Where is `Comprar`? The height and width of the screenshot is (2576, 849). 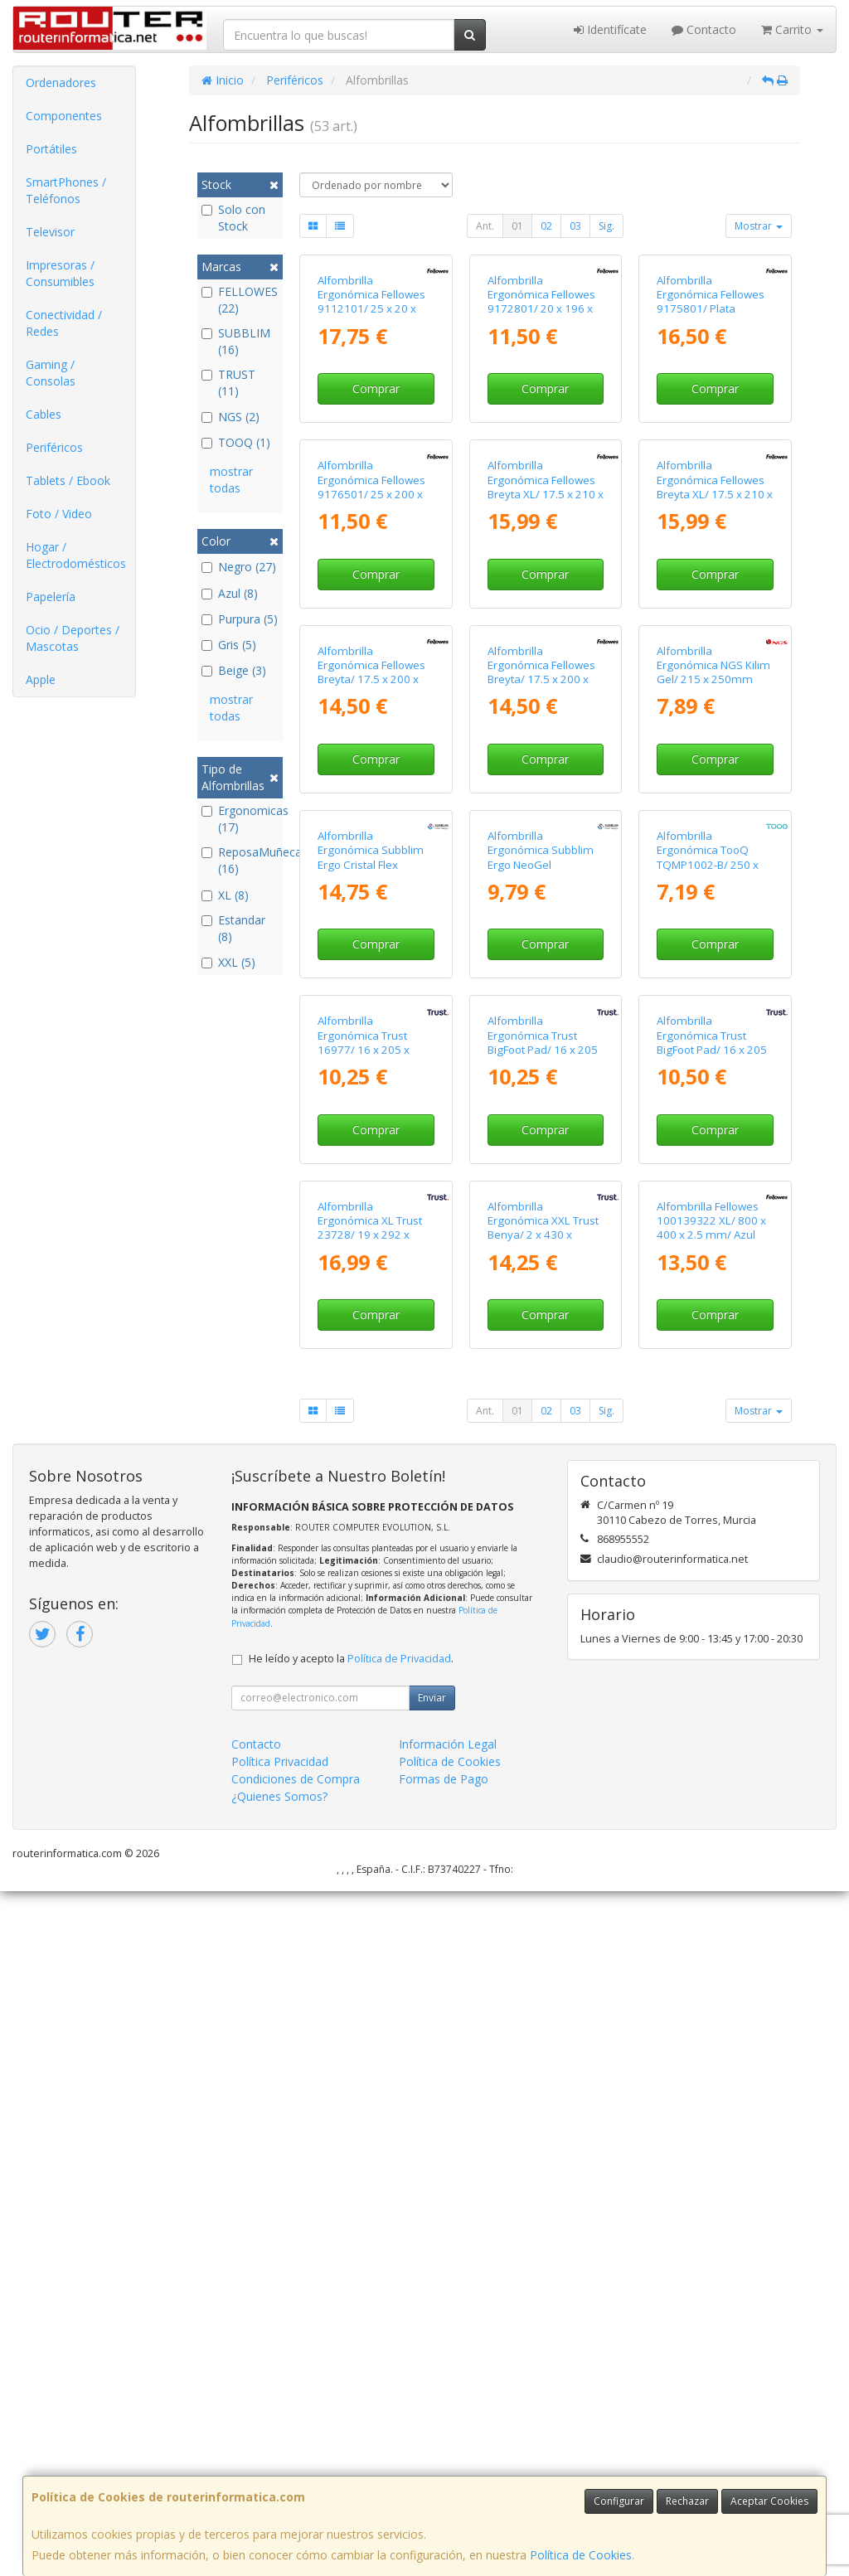 Comprar is located at coordinates (376, 503).